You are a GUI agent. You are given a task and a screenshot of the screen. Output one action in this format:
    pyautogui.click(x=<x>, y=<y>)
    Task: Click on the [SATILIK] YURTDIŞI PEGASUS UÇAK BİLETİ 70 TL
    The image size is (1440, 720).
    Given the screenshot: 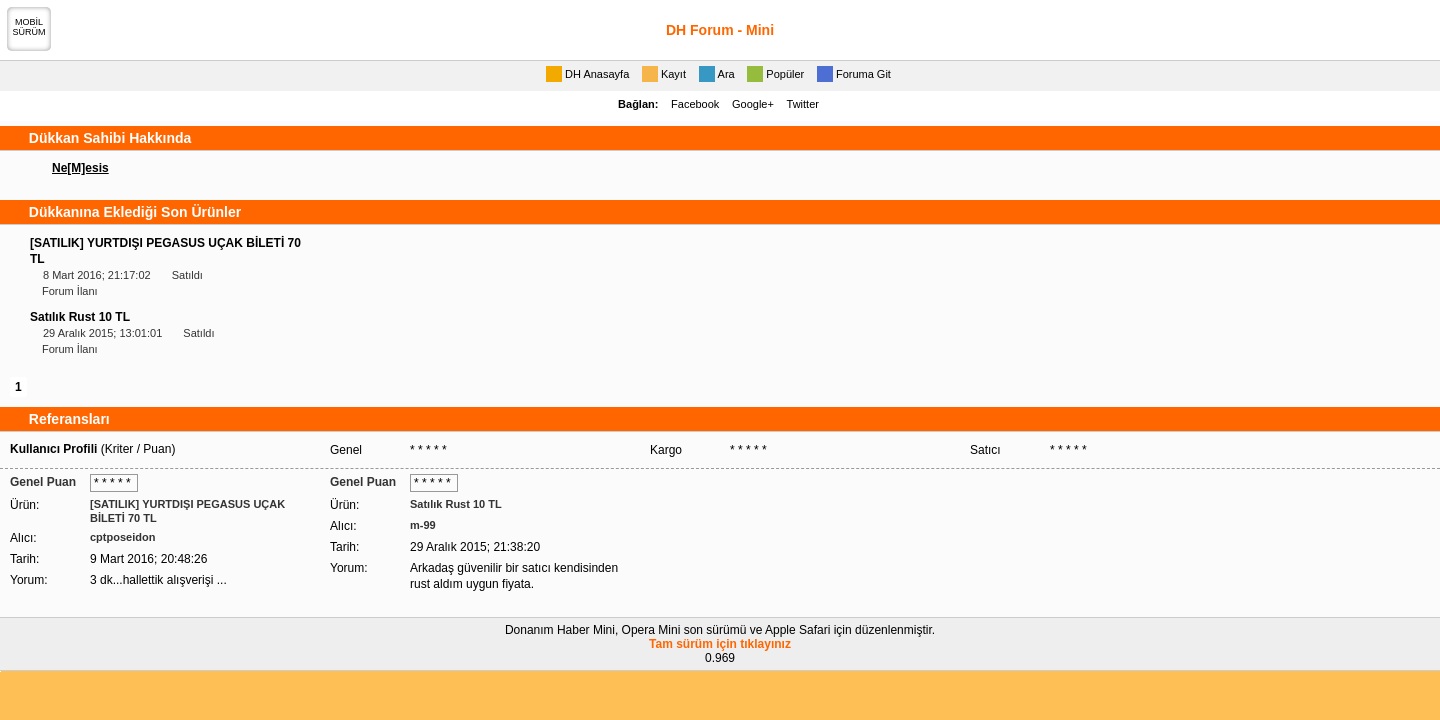 What is the action you would take?
    pyautogui.click(x=187, y=511)
    